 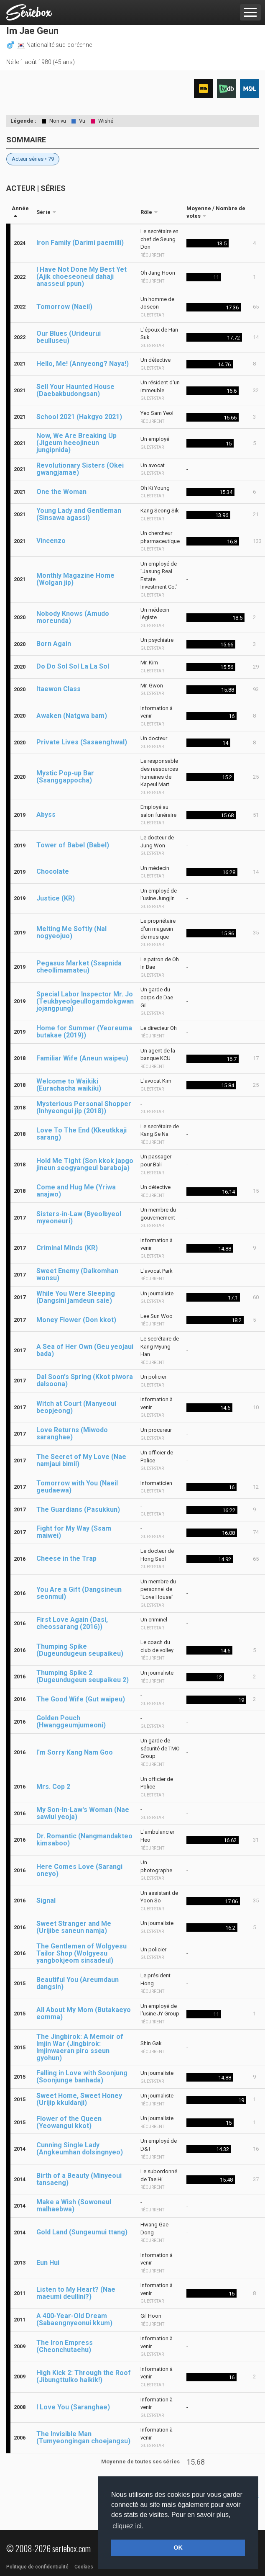 What do you see at coordinates (81, 742) in the screenshot?
I see `Private Lives (Sasaenghwal)` at bounding box center [81, 742].